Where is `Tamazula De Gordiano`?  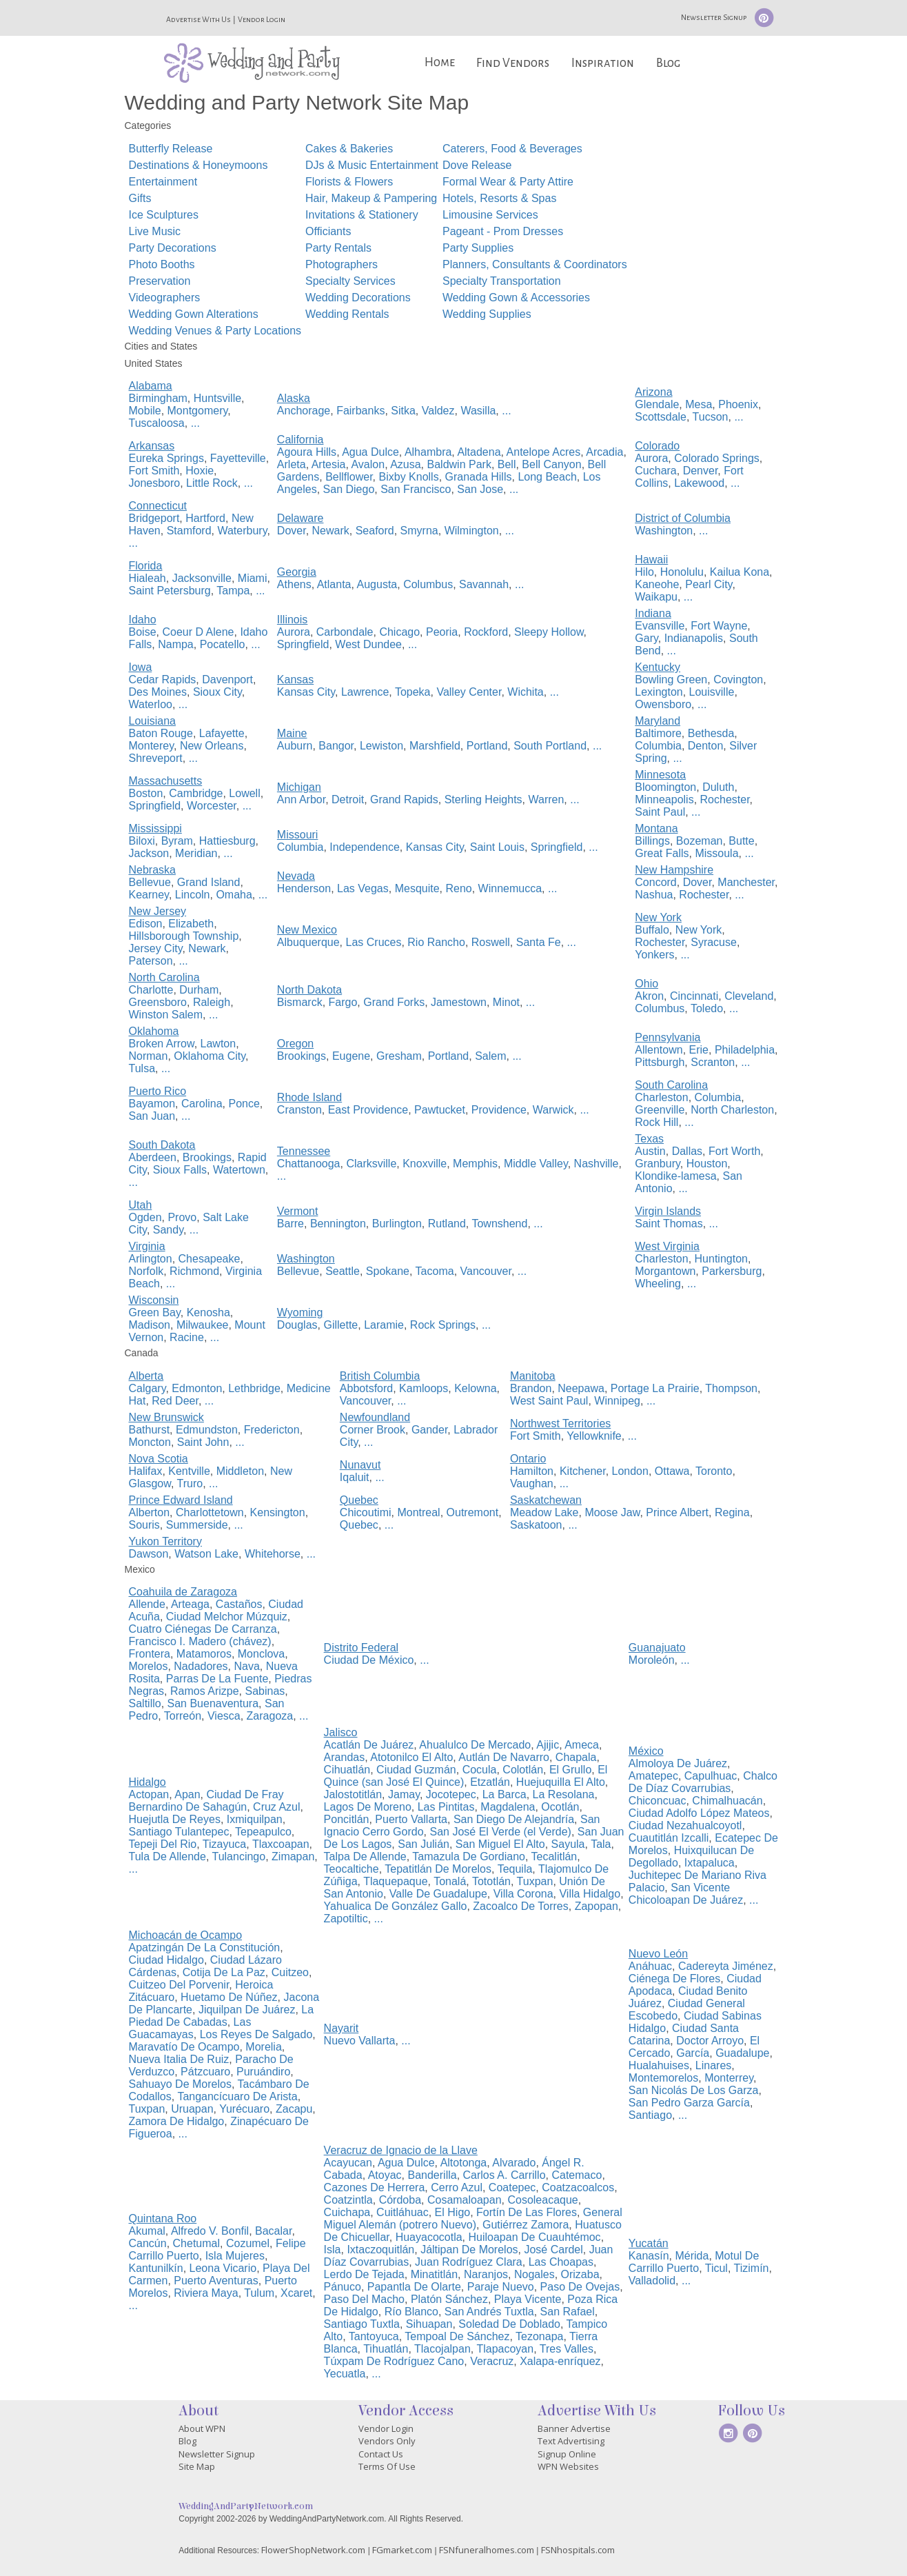 Tamazula De Gordiano is located at coordinates (468, 1856).